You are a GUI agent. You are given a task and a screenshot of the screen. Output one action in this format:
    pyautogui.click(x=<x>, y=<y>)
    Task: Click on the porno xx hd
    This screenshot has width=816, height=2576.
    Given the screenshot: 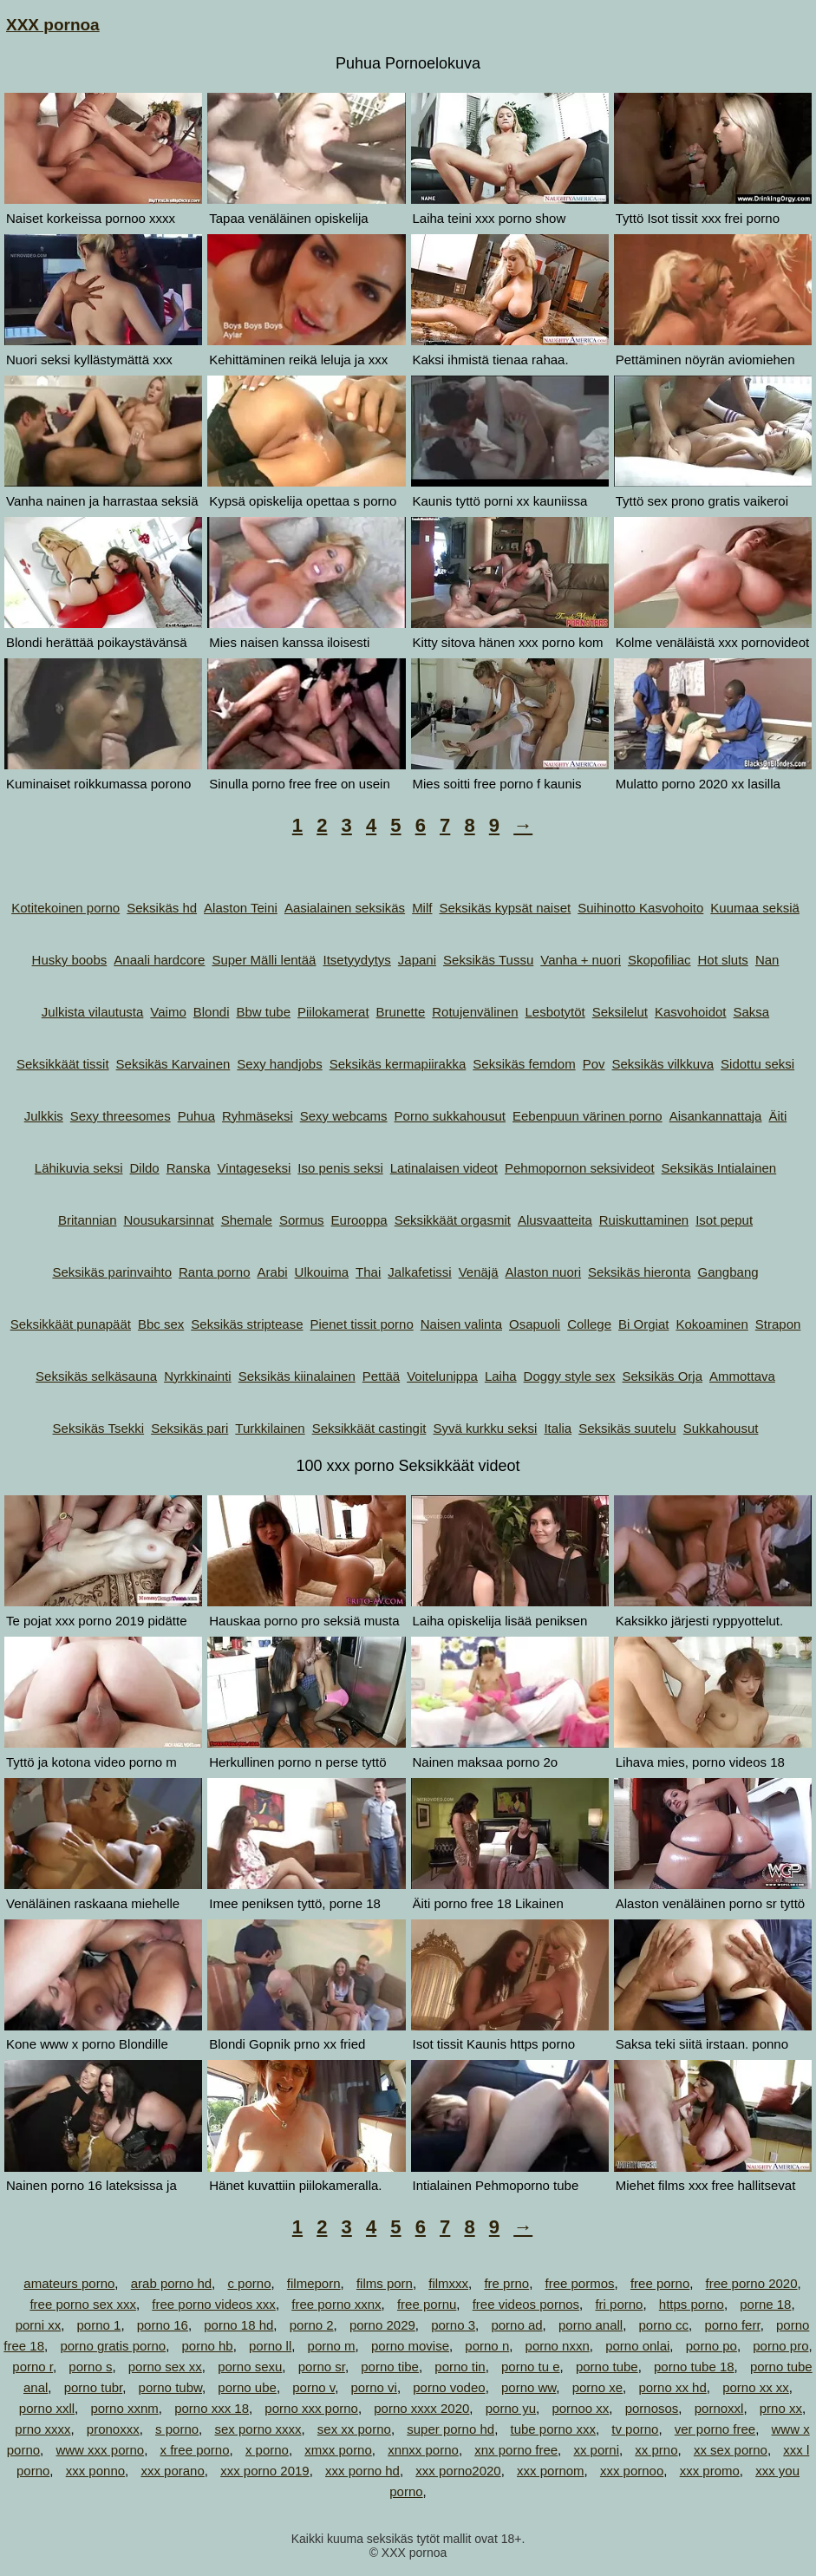 What is the action you would take?
    pyautogui.click(x=672, y=2387)
    